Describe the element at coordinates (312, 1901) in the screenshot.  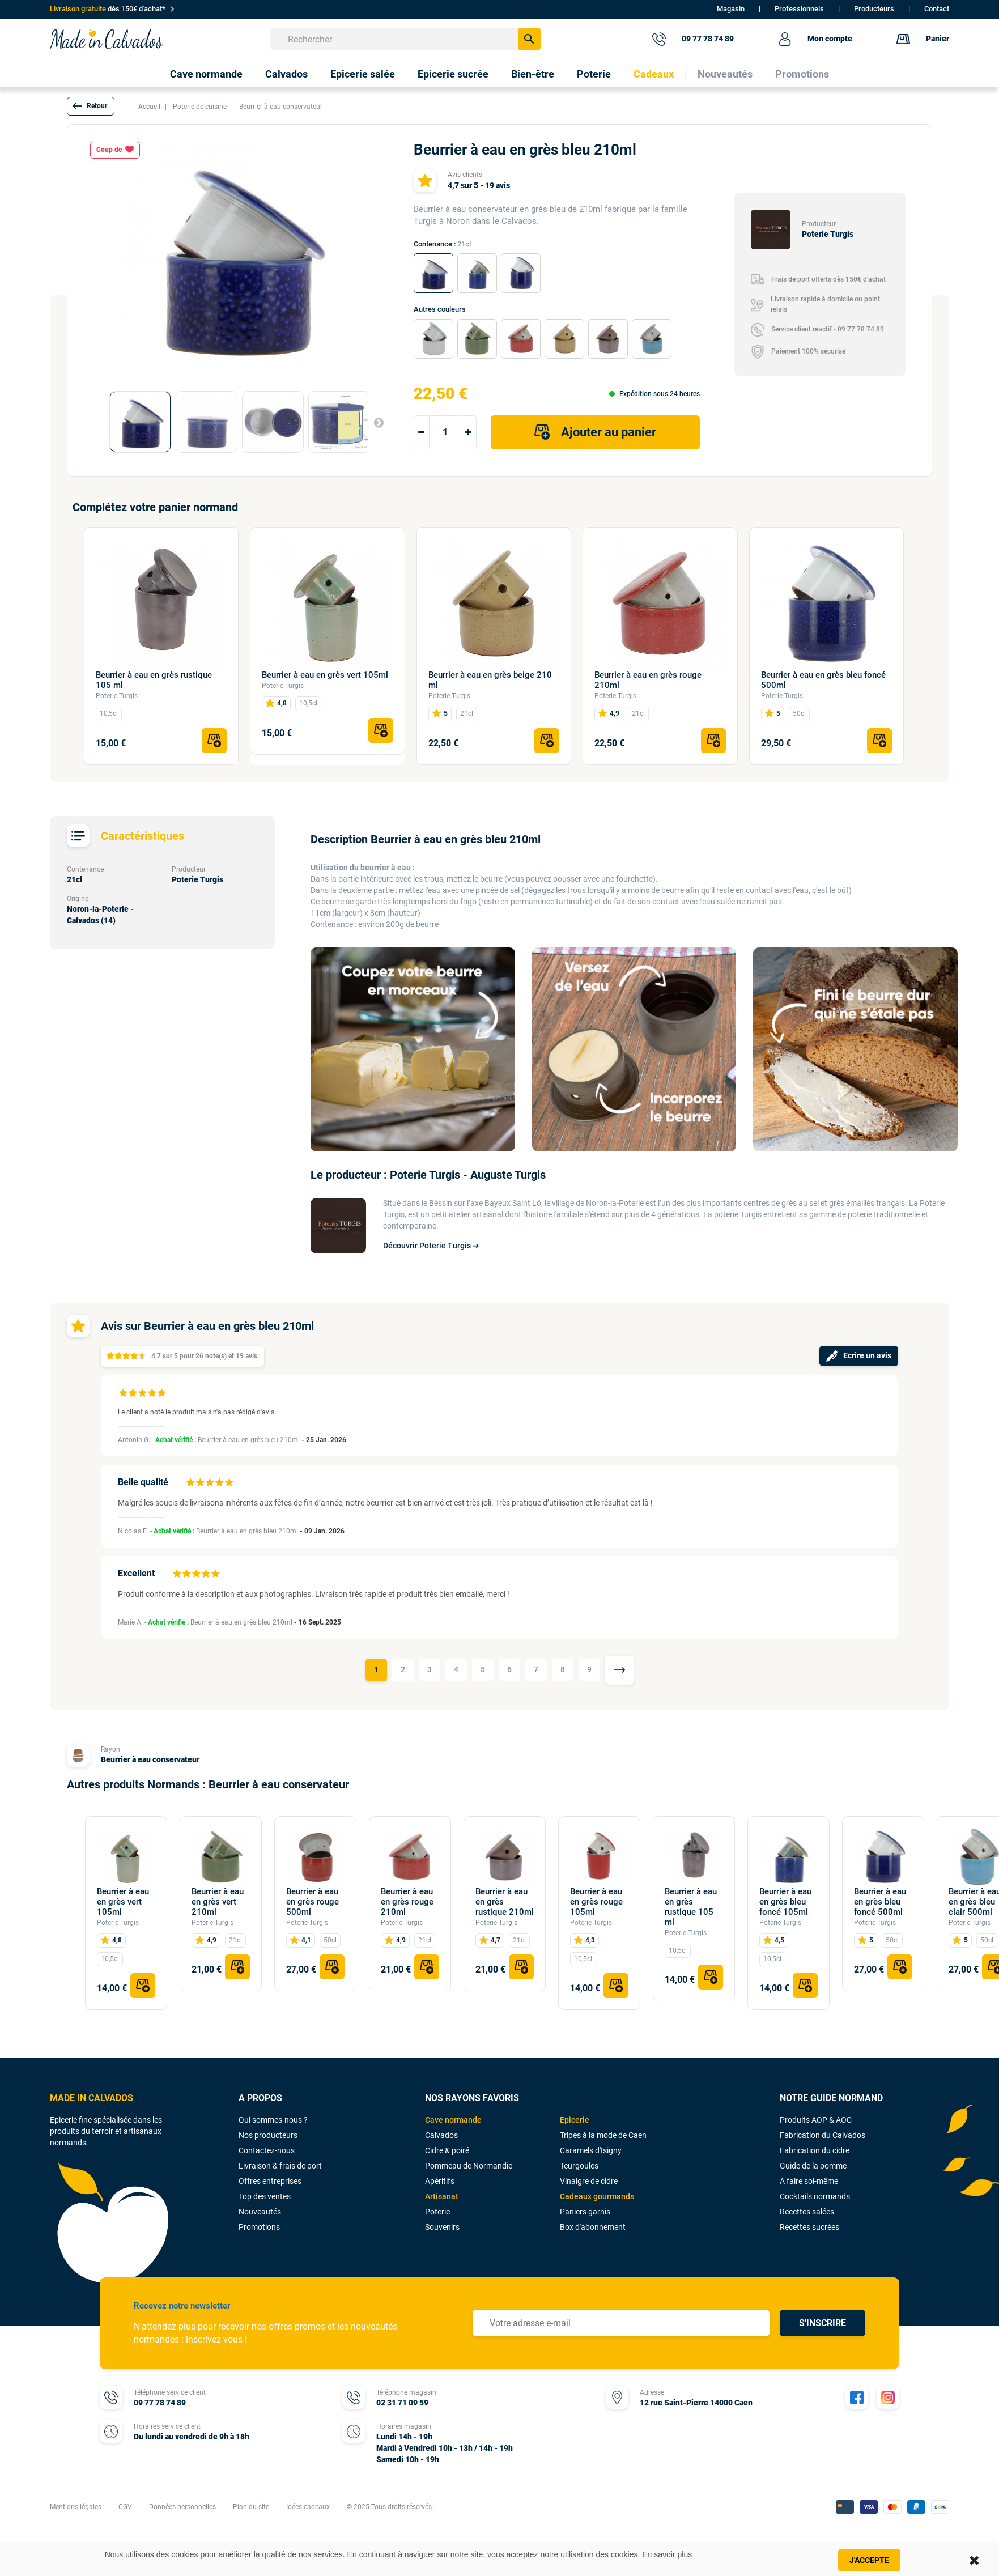
I see `Beurrier à eau en grès rouge 500ml` at that location.